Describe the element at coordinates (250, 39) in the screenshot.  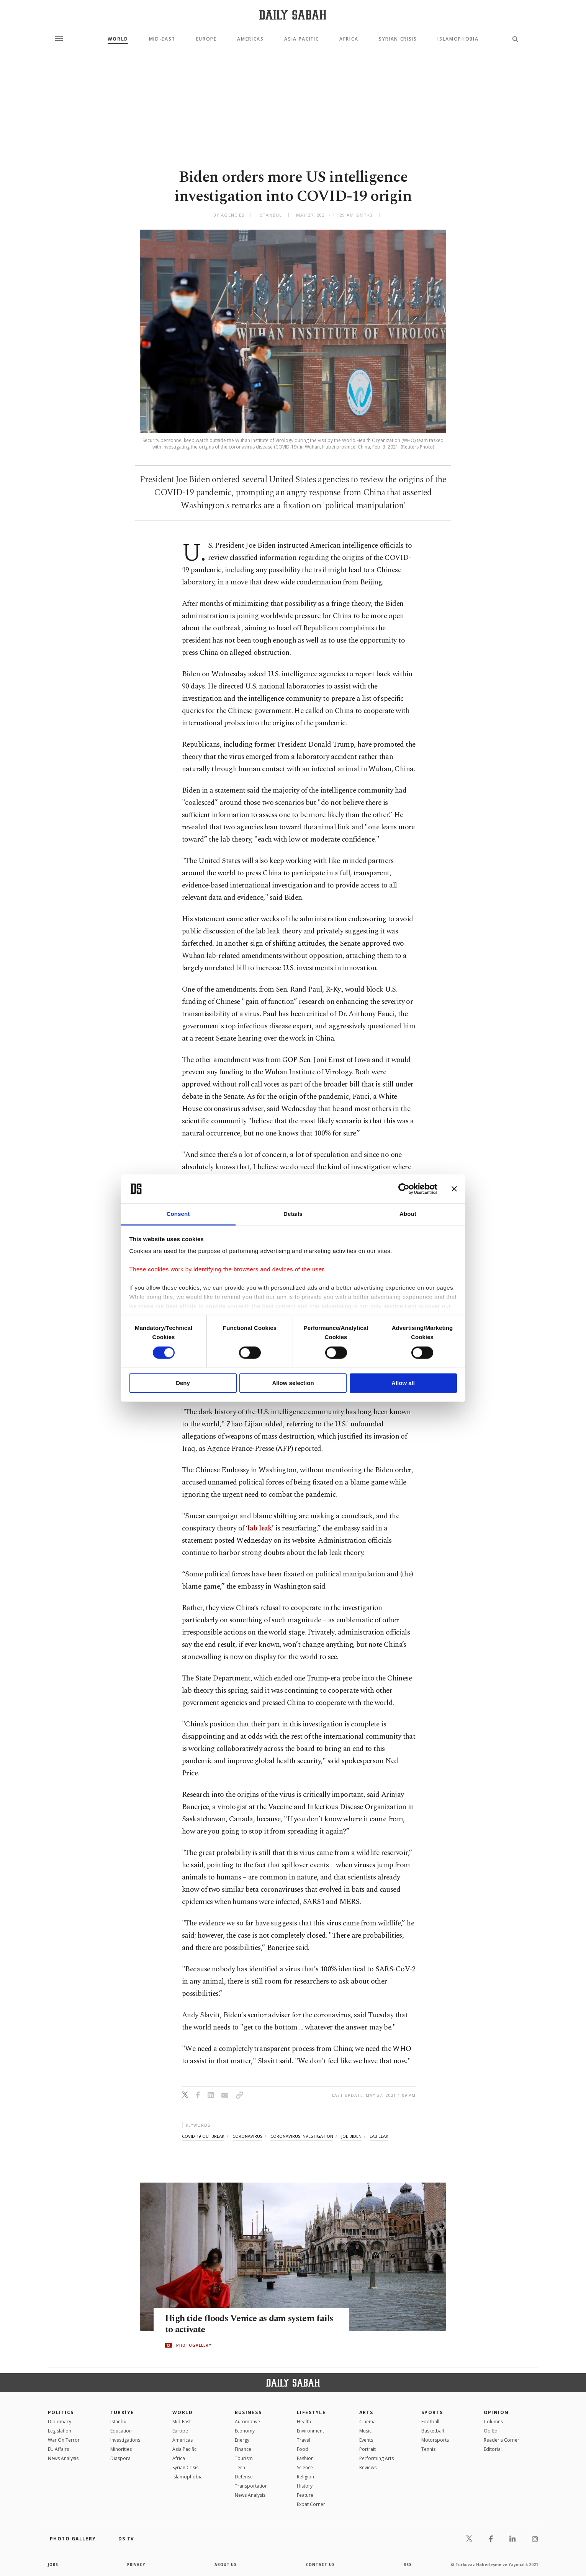
I see `Americas` at that location.